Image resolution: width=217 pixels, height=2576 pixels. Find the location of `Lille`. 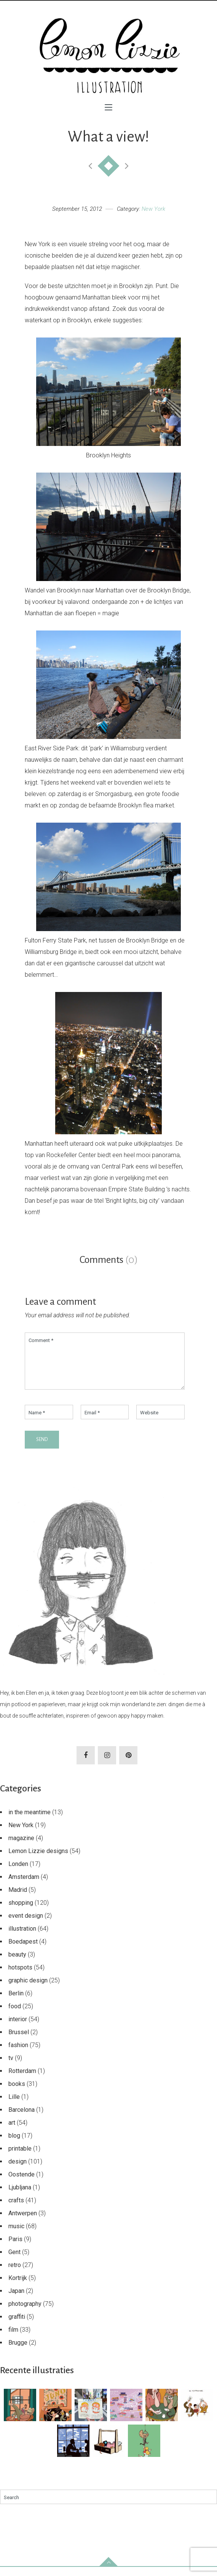

Lille is located at coordinates (14, 2106).